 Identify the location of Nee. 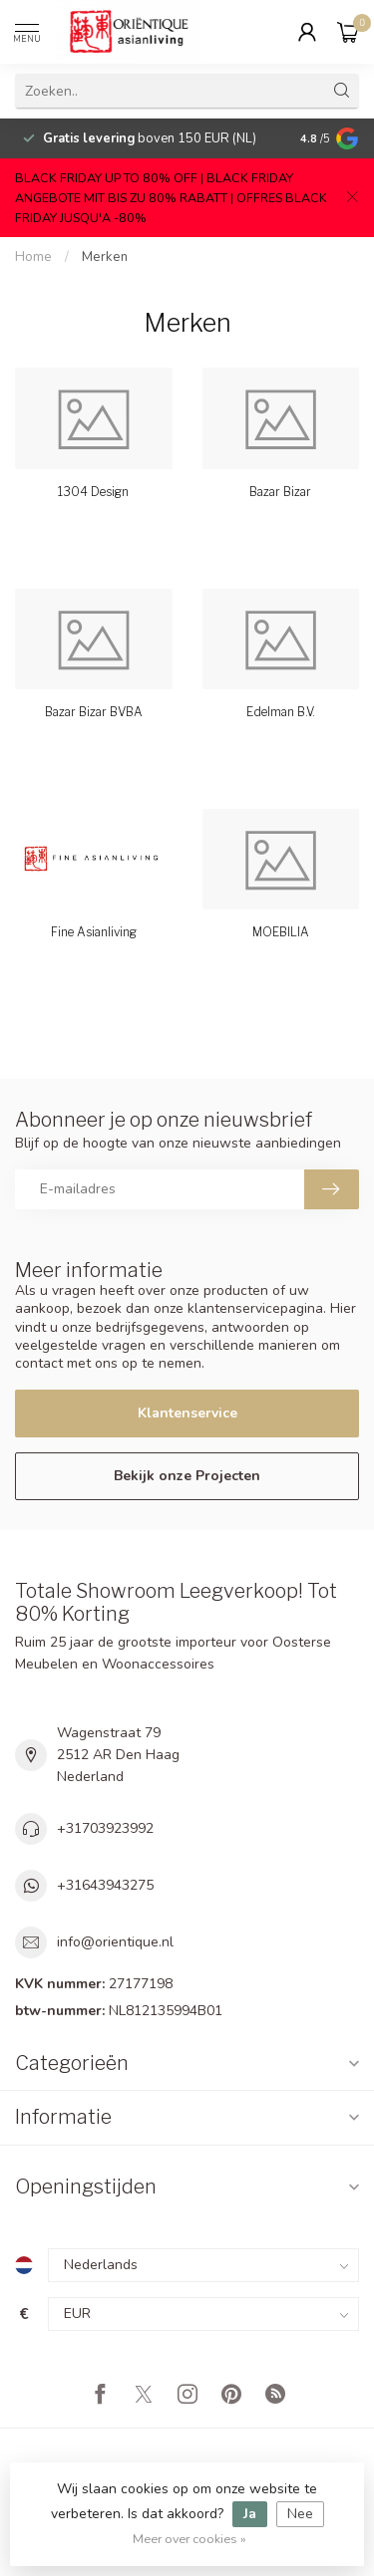
(300, 2513).